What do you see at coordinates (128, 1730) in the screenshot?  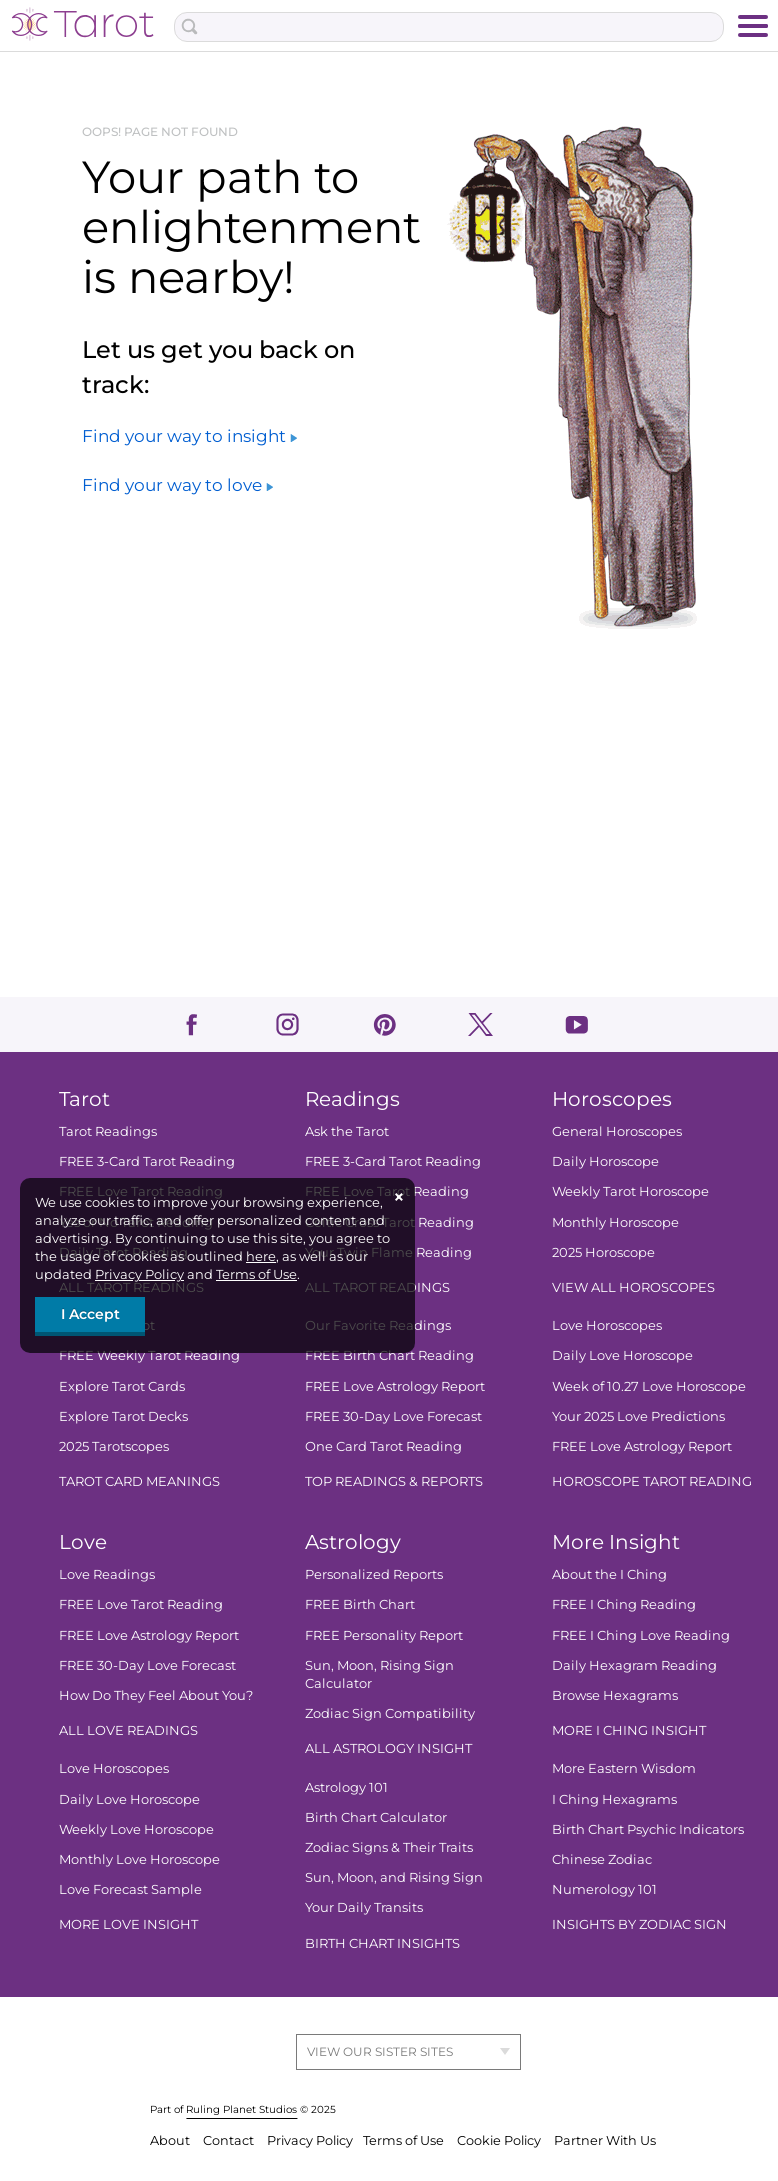 I see `ALL LOVE READINGS` at bounding box center [128, 1730].